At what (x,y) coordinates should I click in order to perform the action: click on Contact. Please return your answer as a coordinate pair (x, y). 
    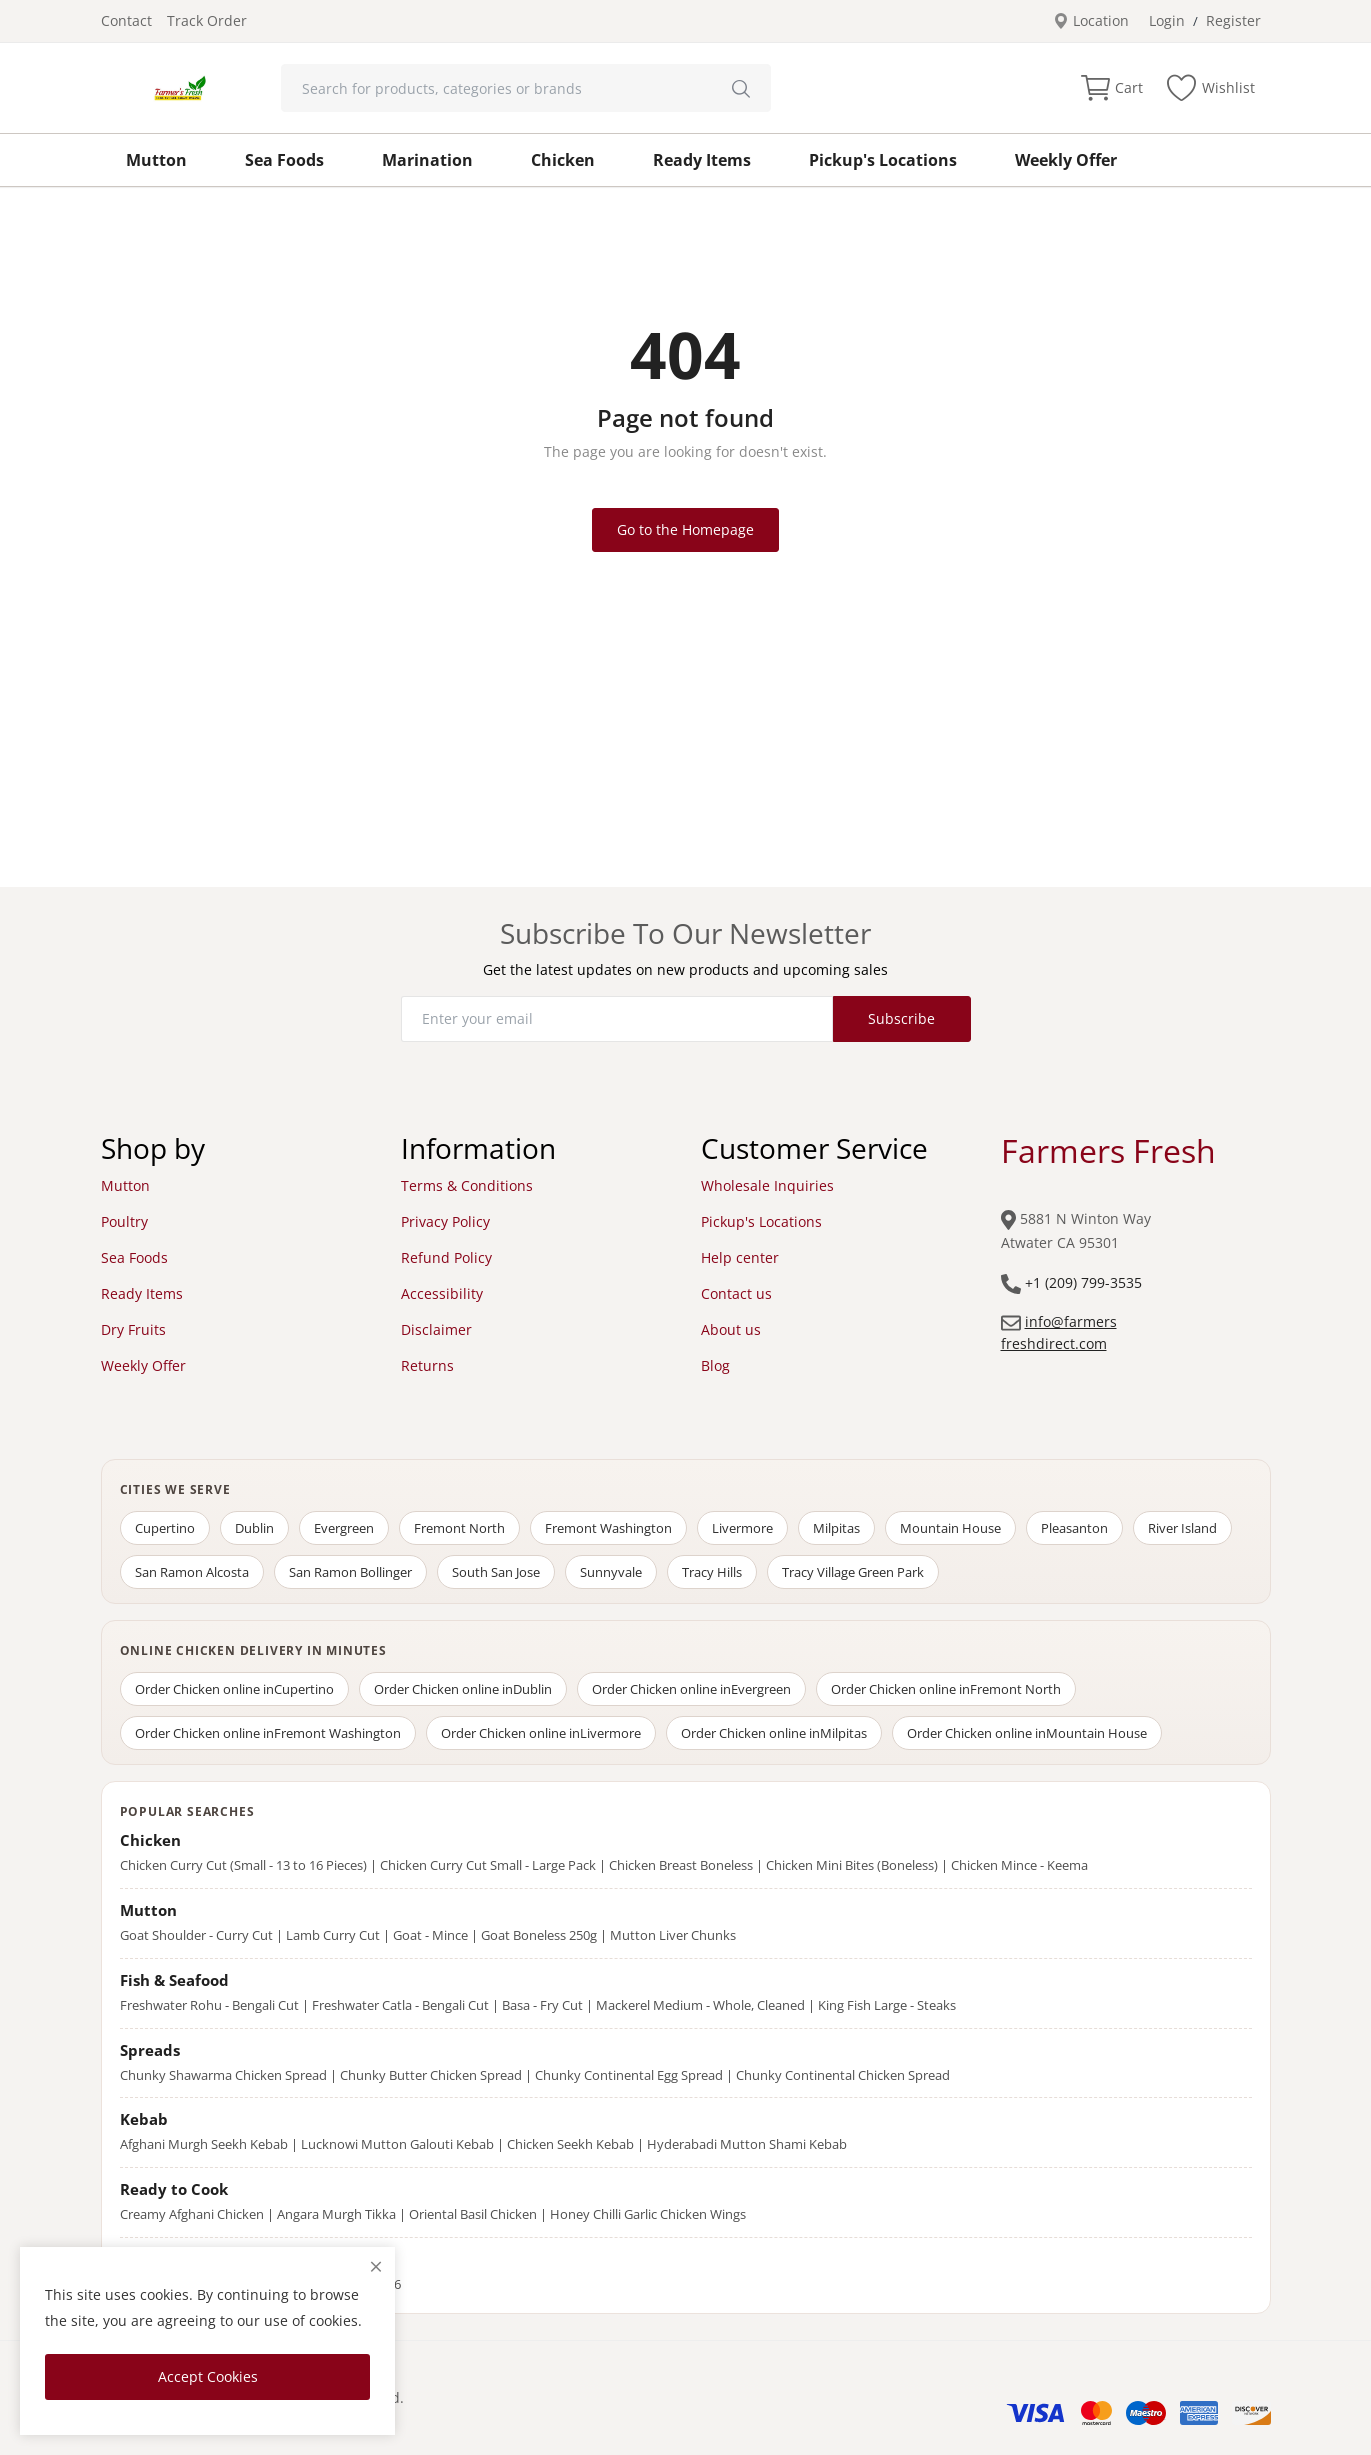
    Looking at the image, I should click on (126, 20).